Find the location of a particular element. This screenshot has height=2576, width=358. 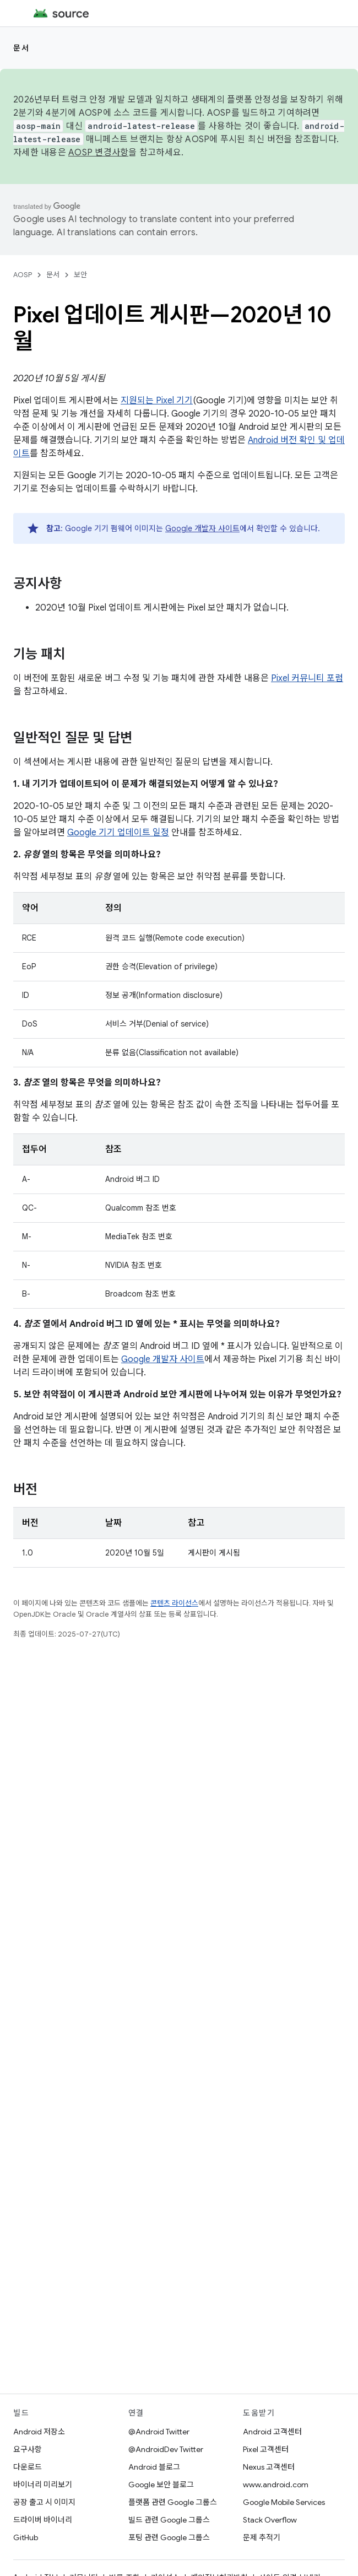

바이너리 미리보기 is located at coordinates (42, 2484).